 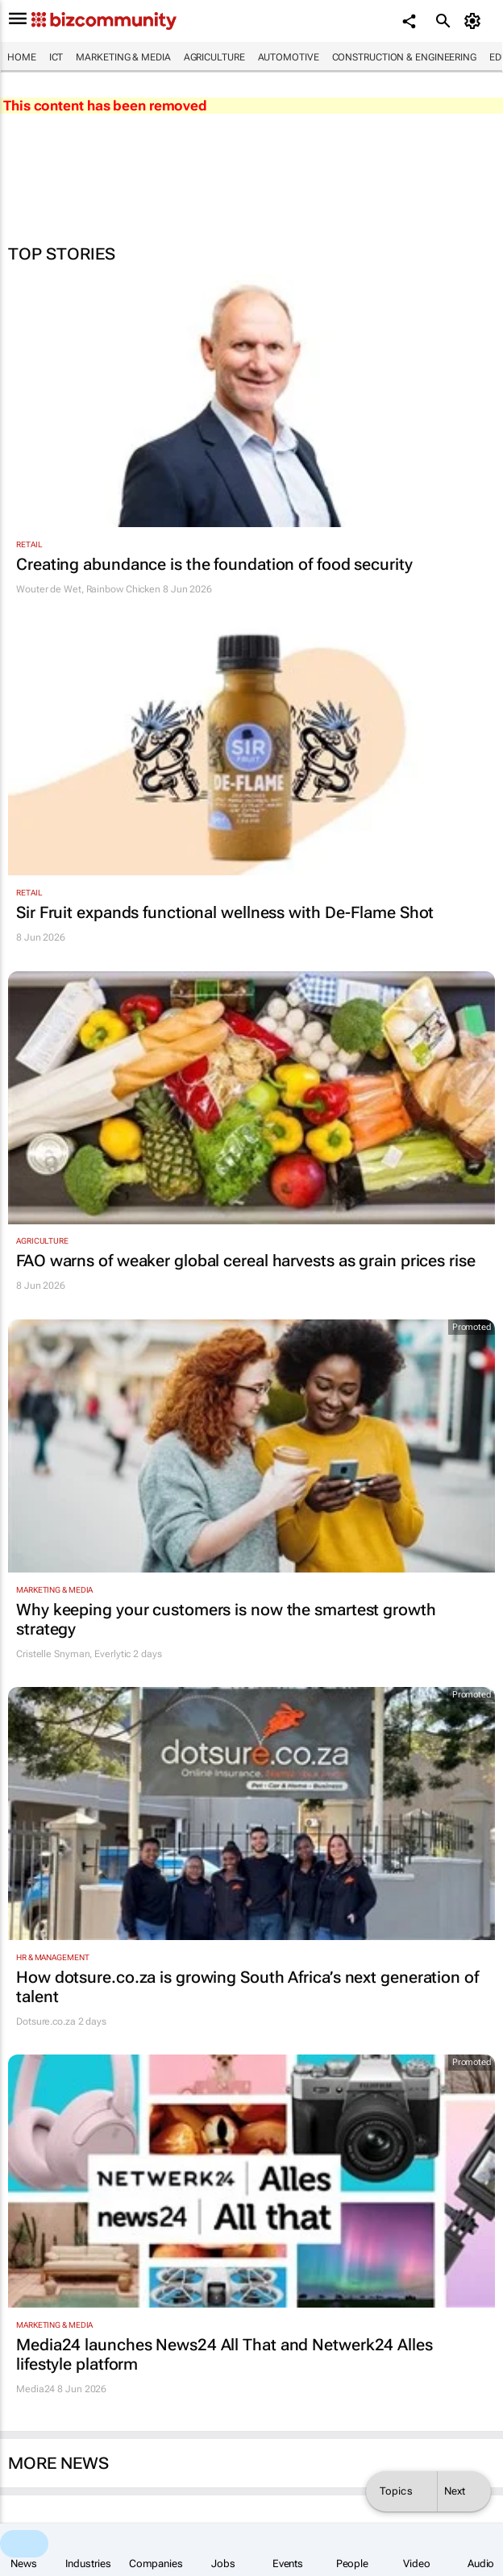 I want to click on ICT, so click(x=56, y=57).